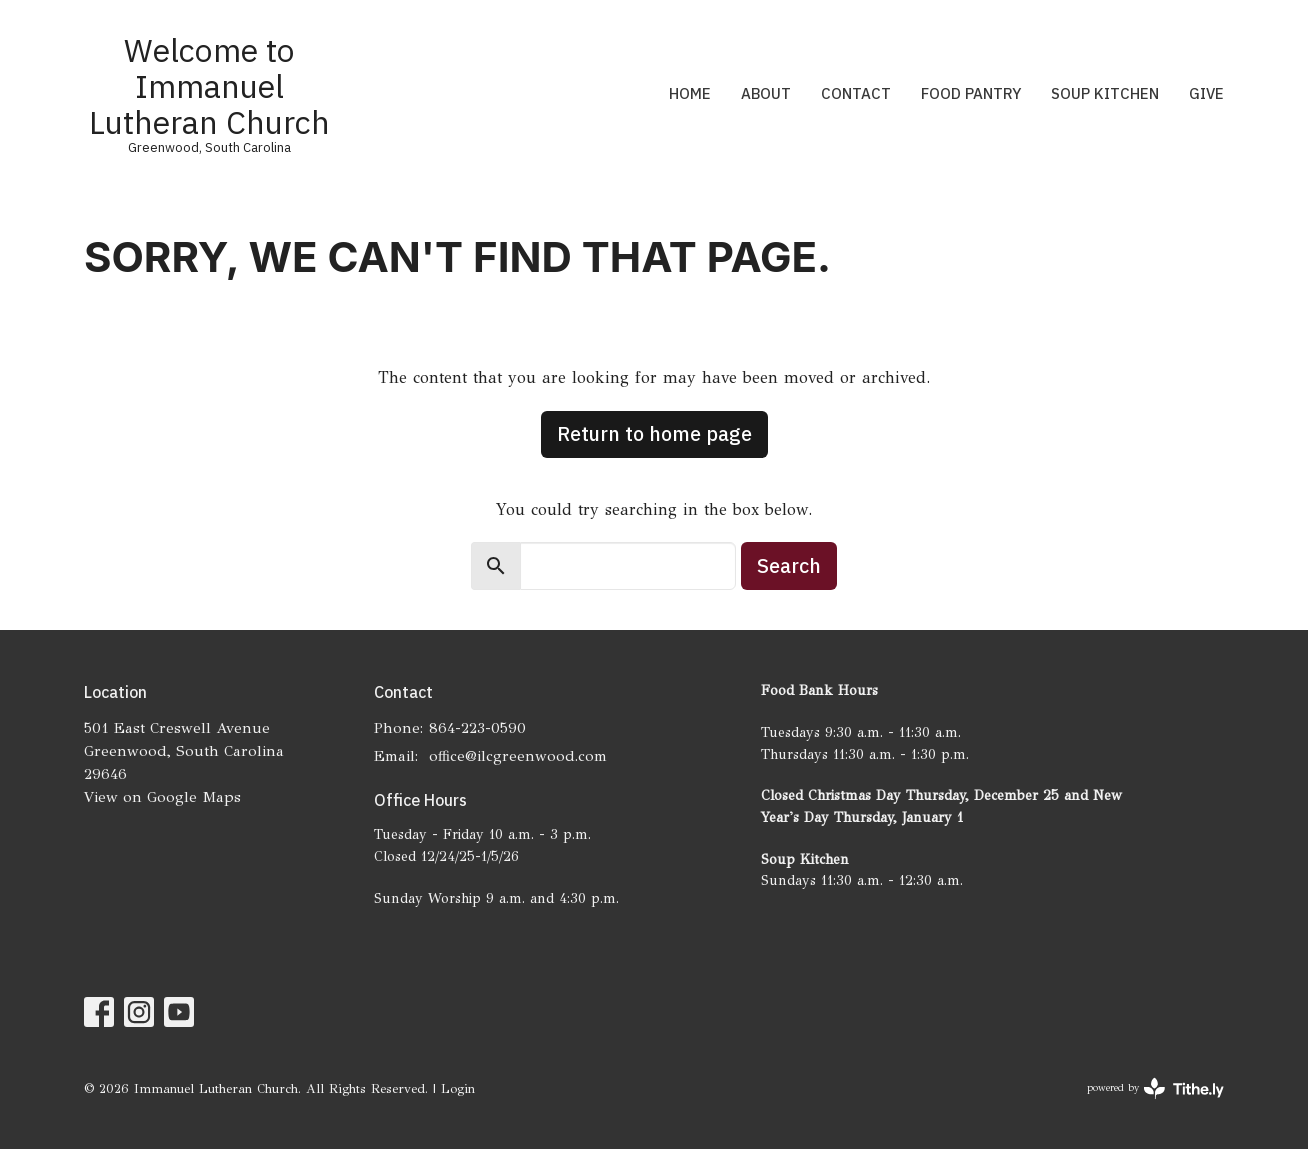 The height and width of the screenshot is (1149, 1308). Describe the element at coordinates (971, 93) in the screenshot. I see `Food Pantry` at that location.